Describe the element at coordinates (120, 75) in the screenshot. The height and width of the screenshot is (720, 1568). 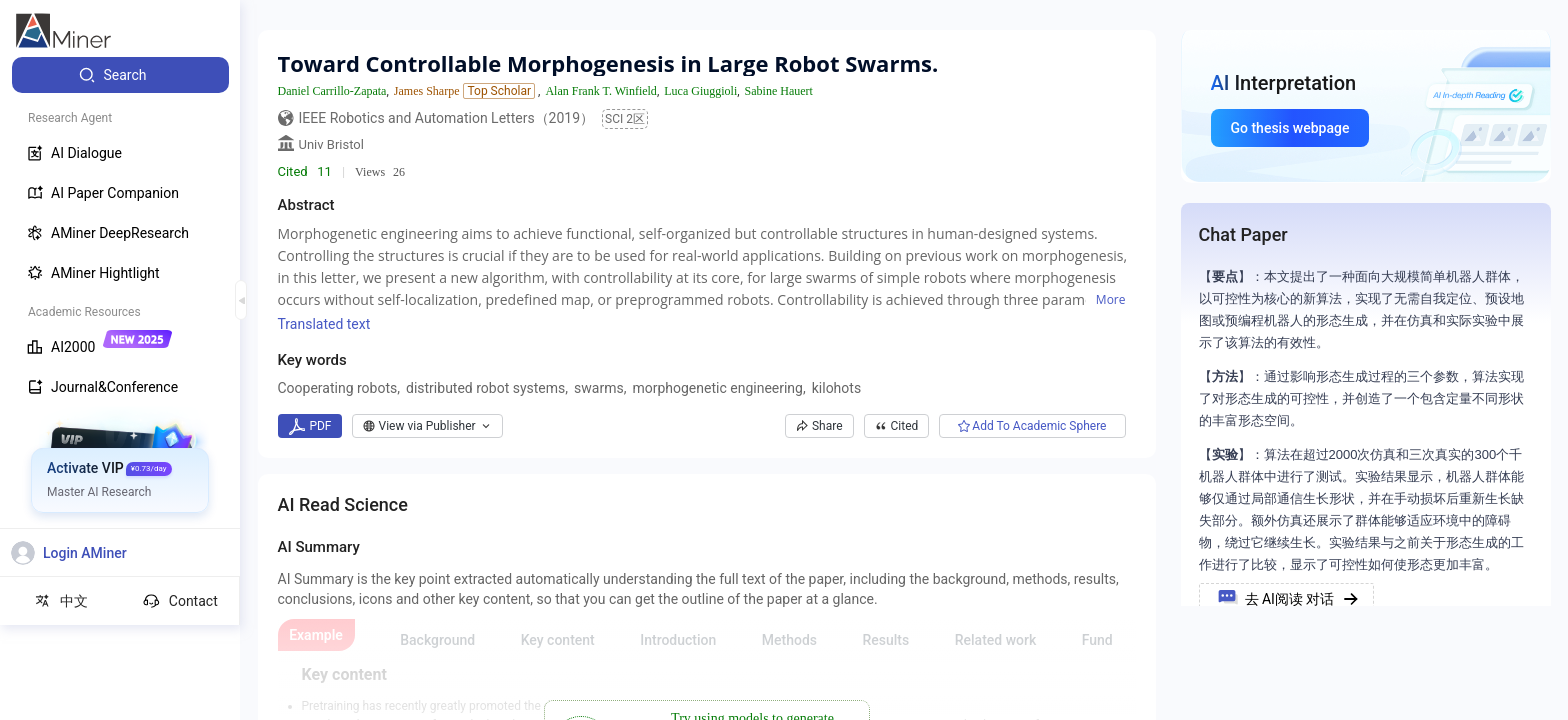
I see `[menuitem]` at that location.